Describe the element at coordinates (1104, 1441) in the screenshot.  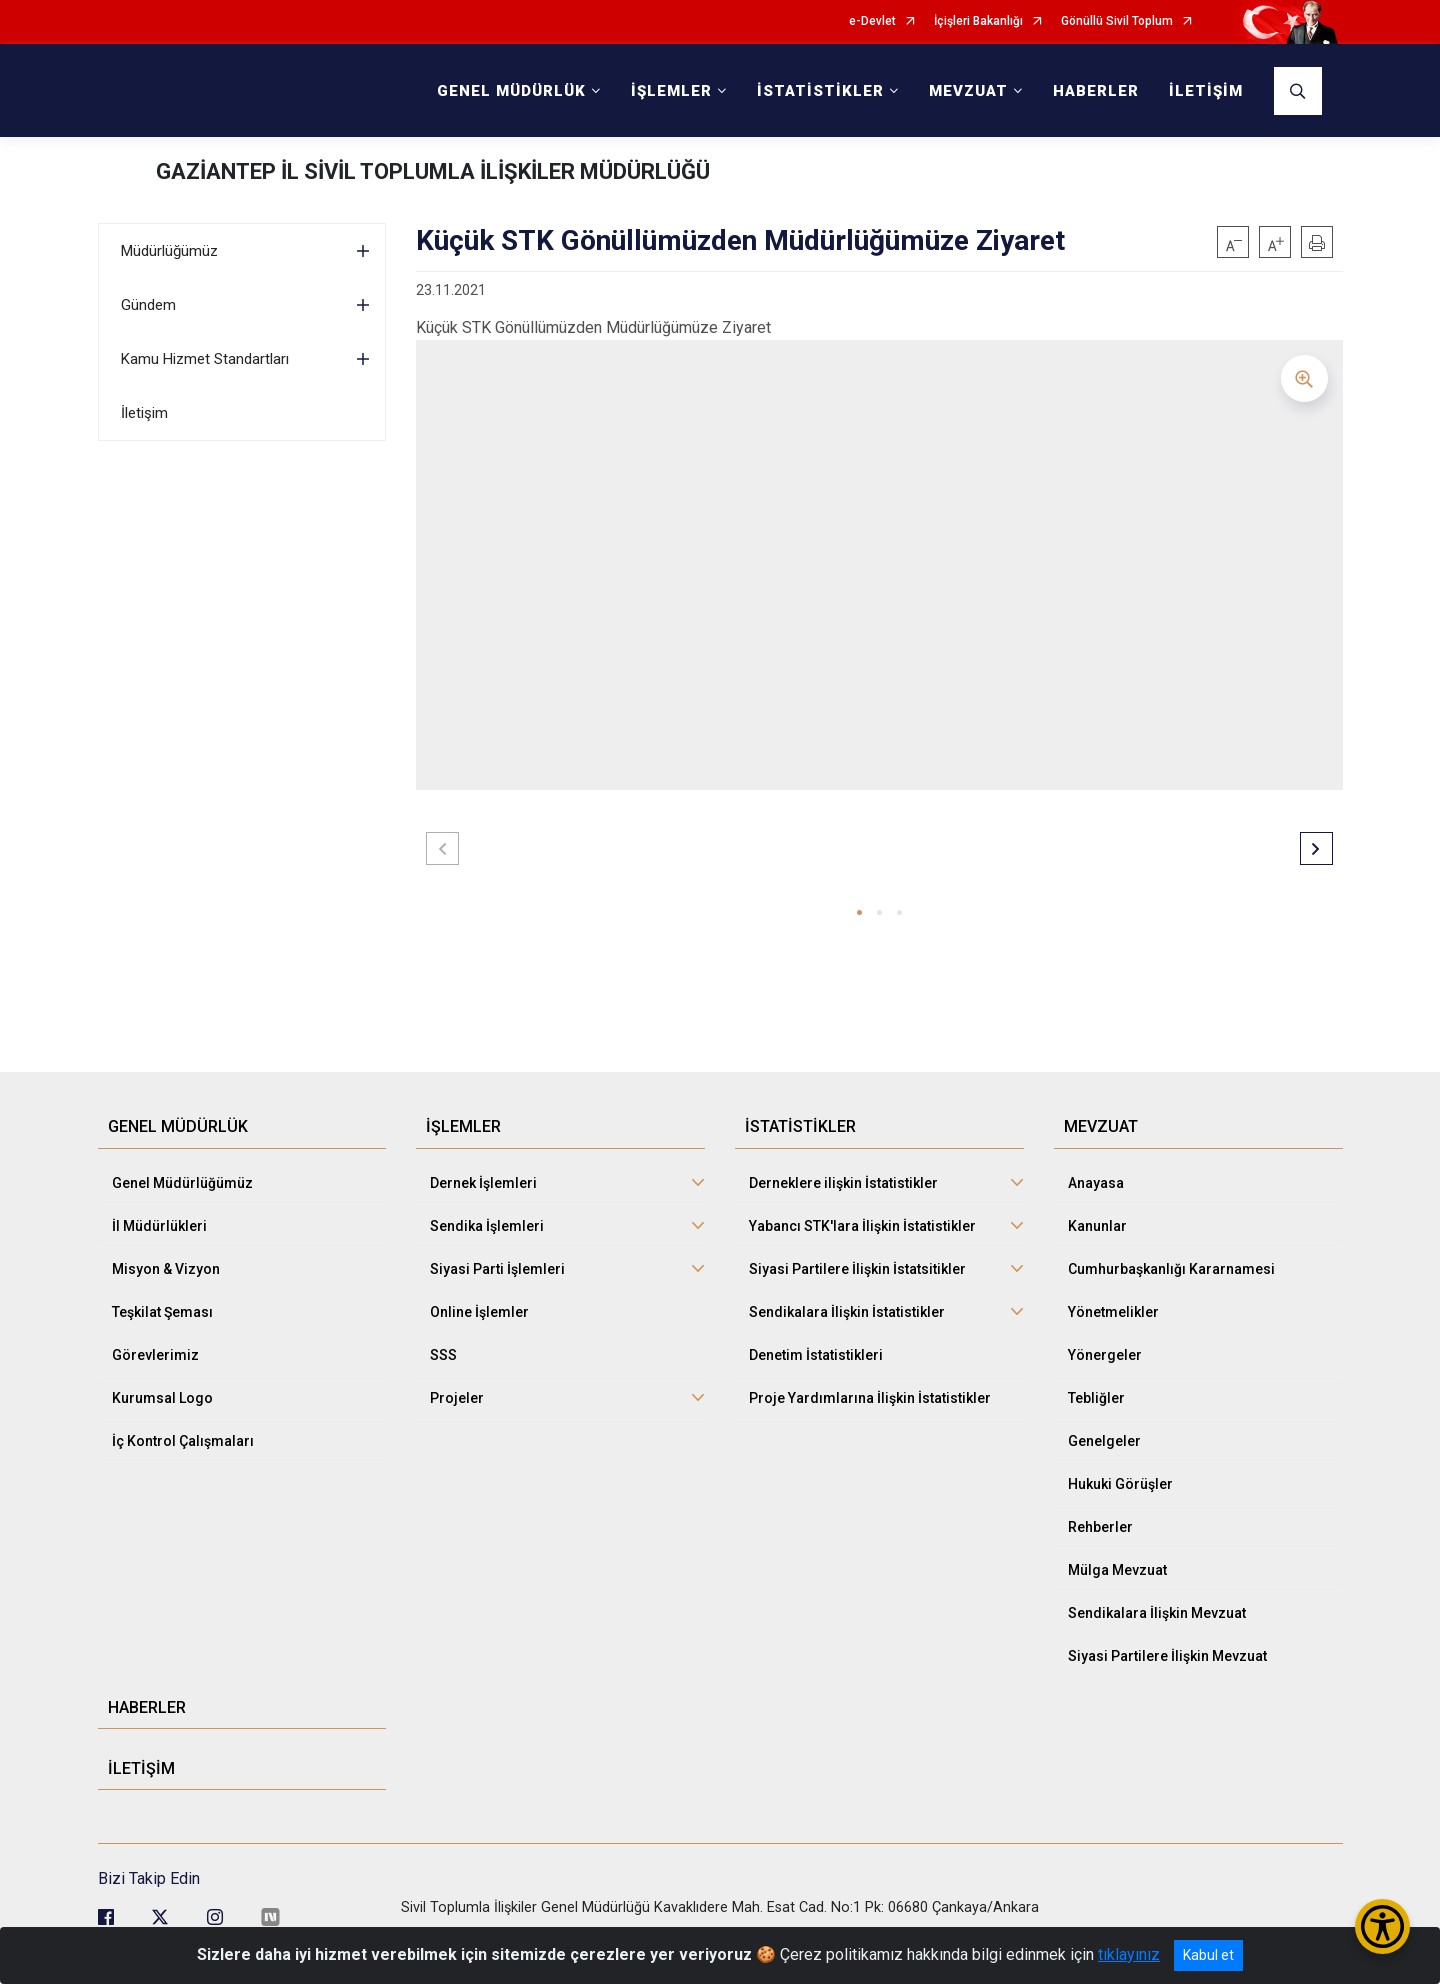
I see `Genelgeler` at that location.